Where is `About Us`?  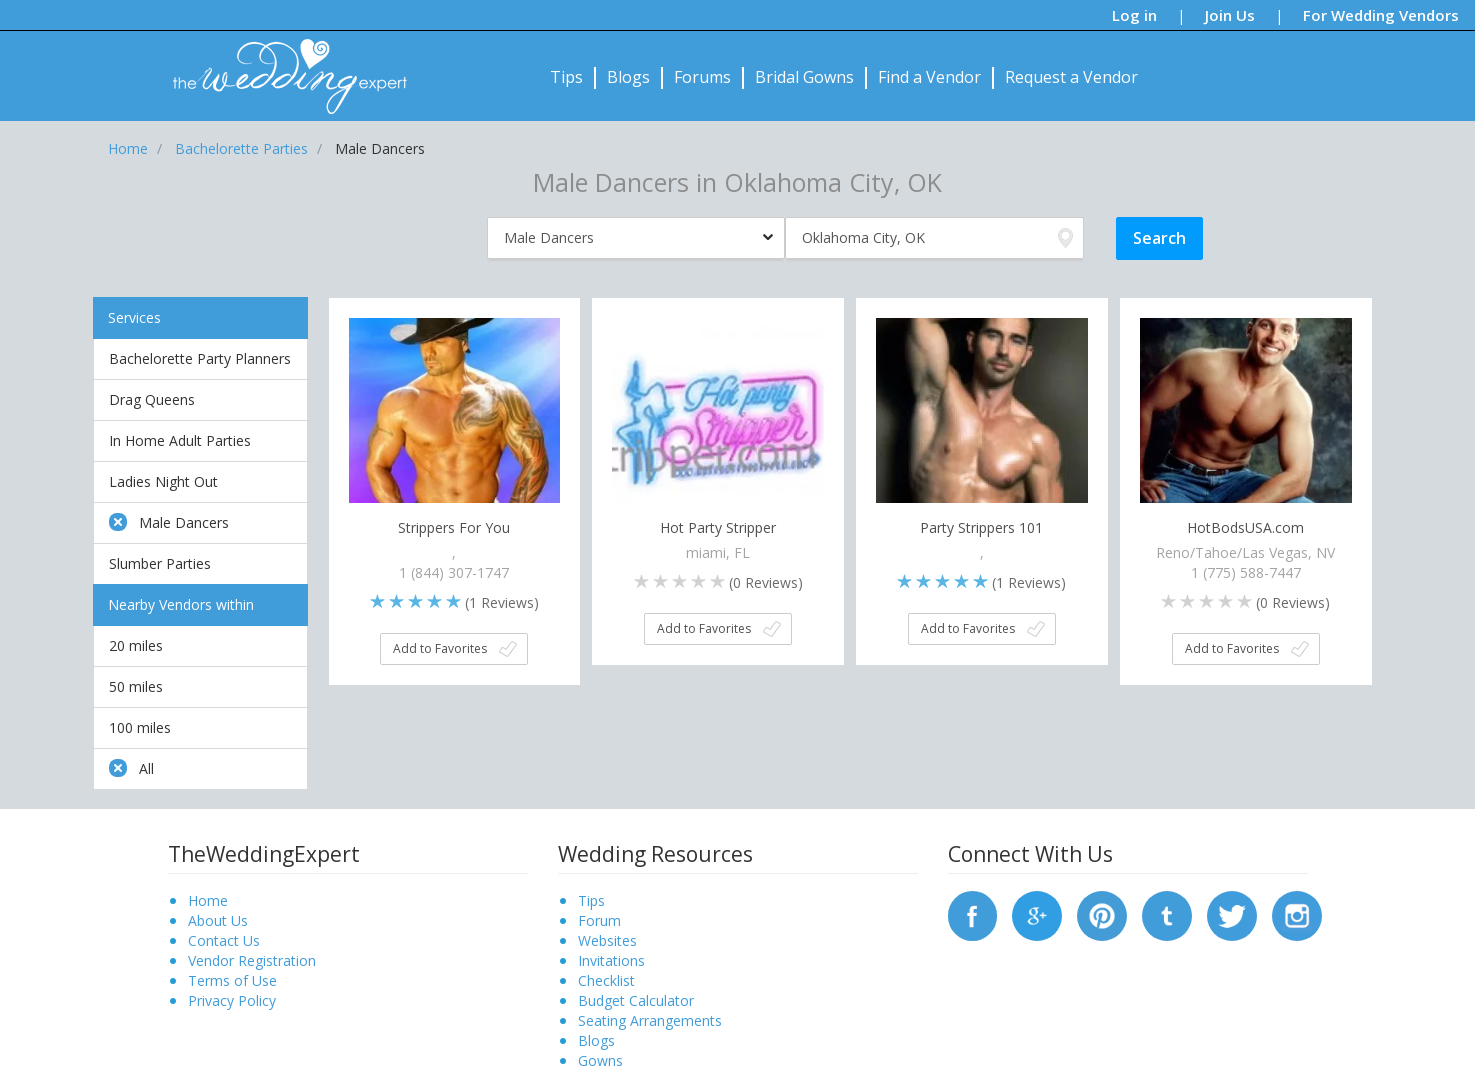
About Us is located at coordinates (218, 920).